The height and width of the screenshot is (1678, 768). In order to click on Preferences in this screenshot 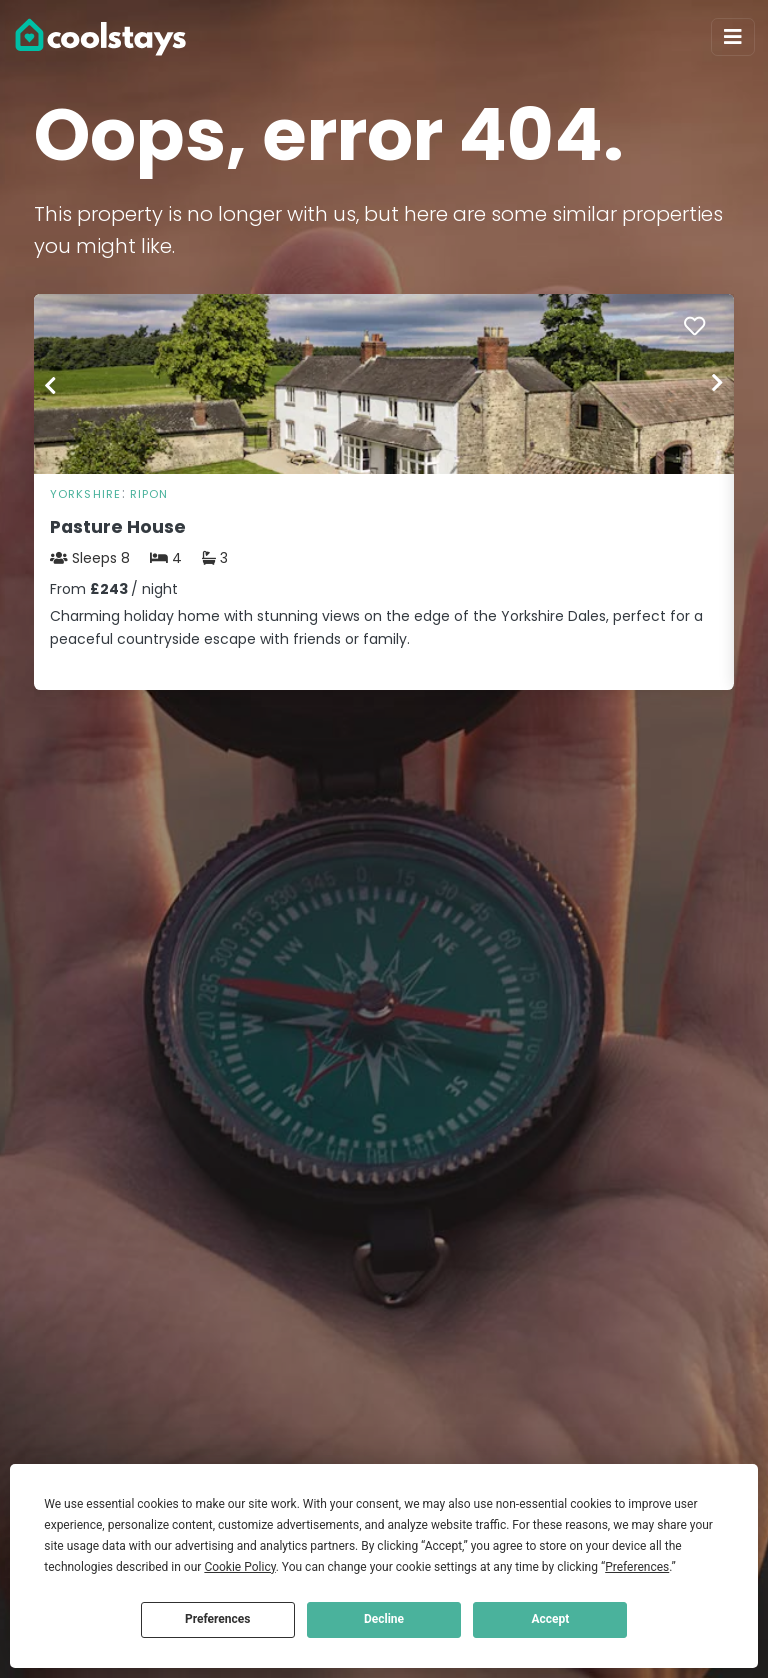, I will do `click(218, 1619)`.